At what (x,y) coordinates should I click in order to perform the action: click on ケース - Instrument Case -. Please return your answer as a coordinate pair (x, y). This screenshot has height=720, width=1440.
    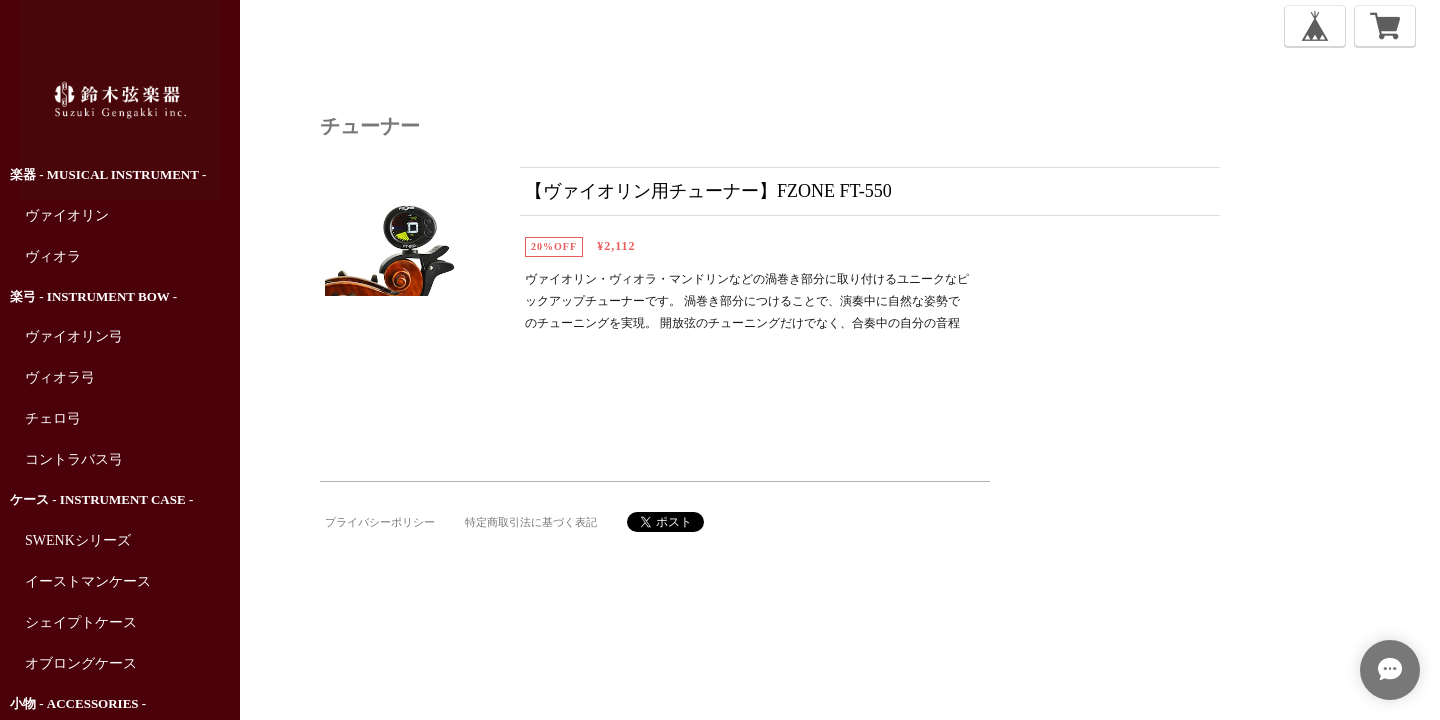
    Looking at the image, I should click on (101, 499).